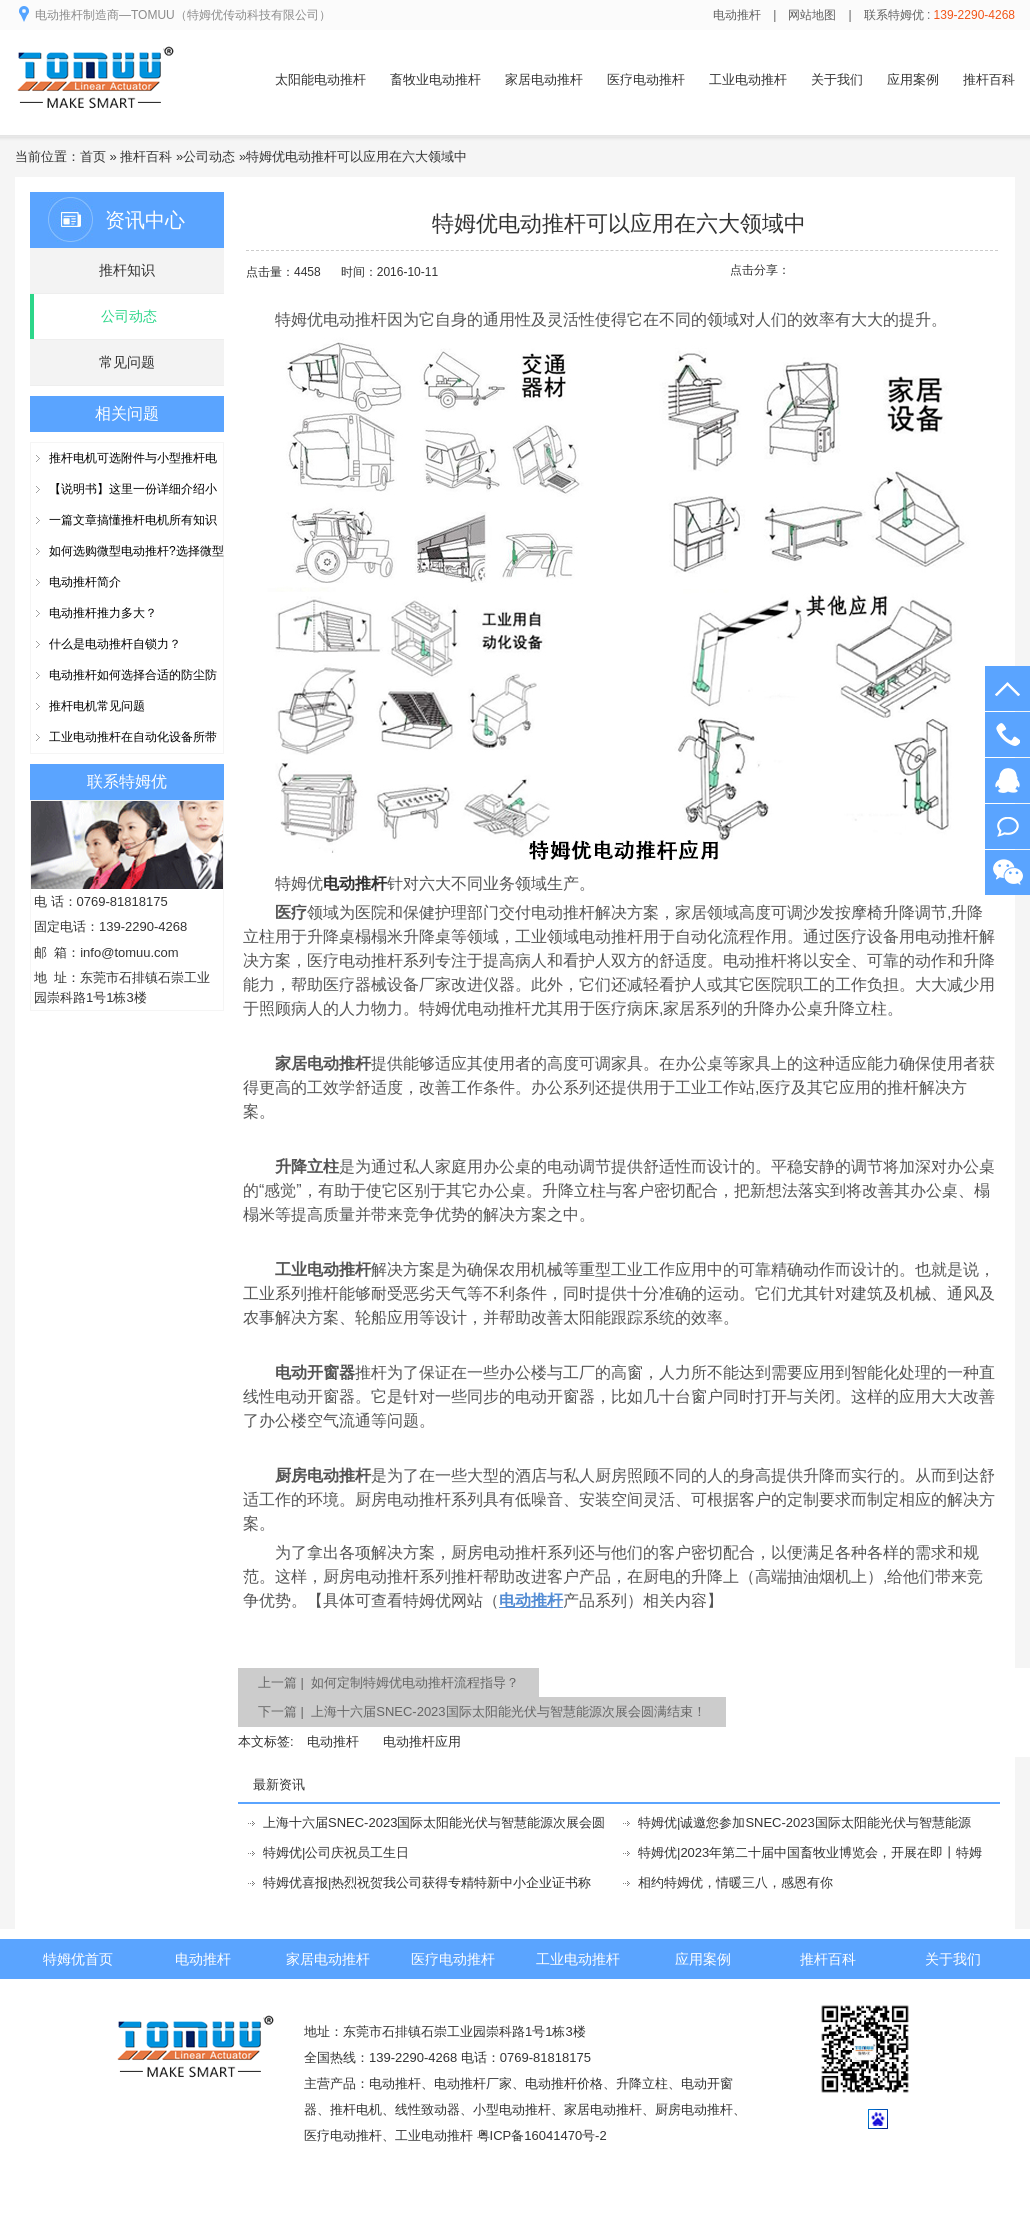 The image size is (1030, 2219). Describe the element at coordinates (133, 520) in the screenshot. I see `一篇文章搞懂推杆电机所有知识` at that location.